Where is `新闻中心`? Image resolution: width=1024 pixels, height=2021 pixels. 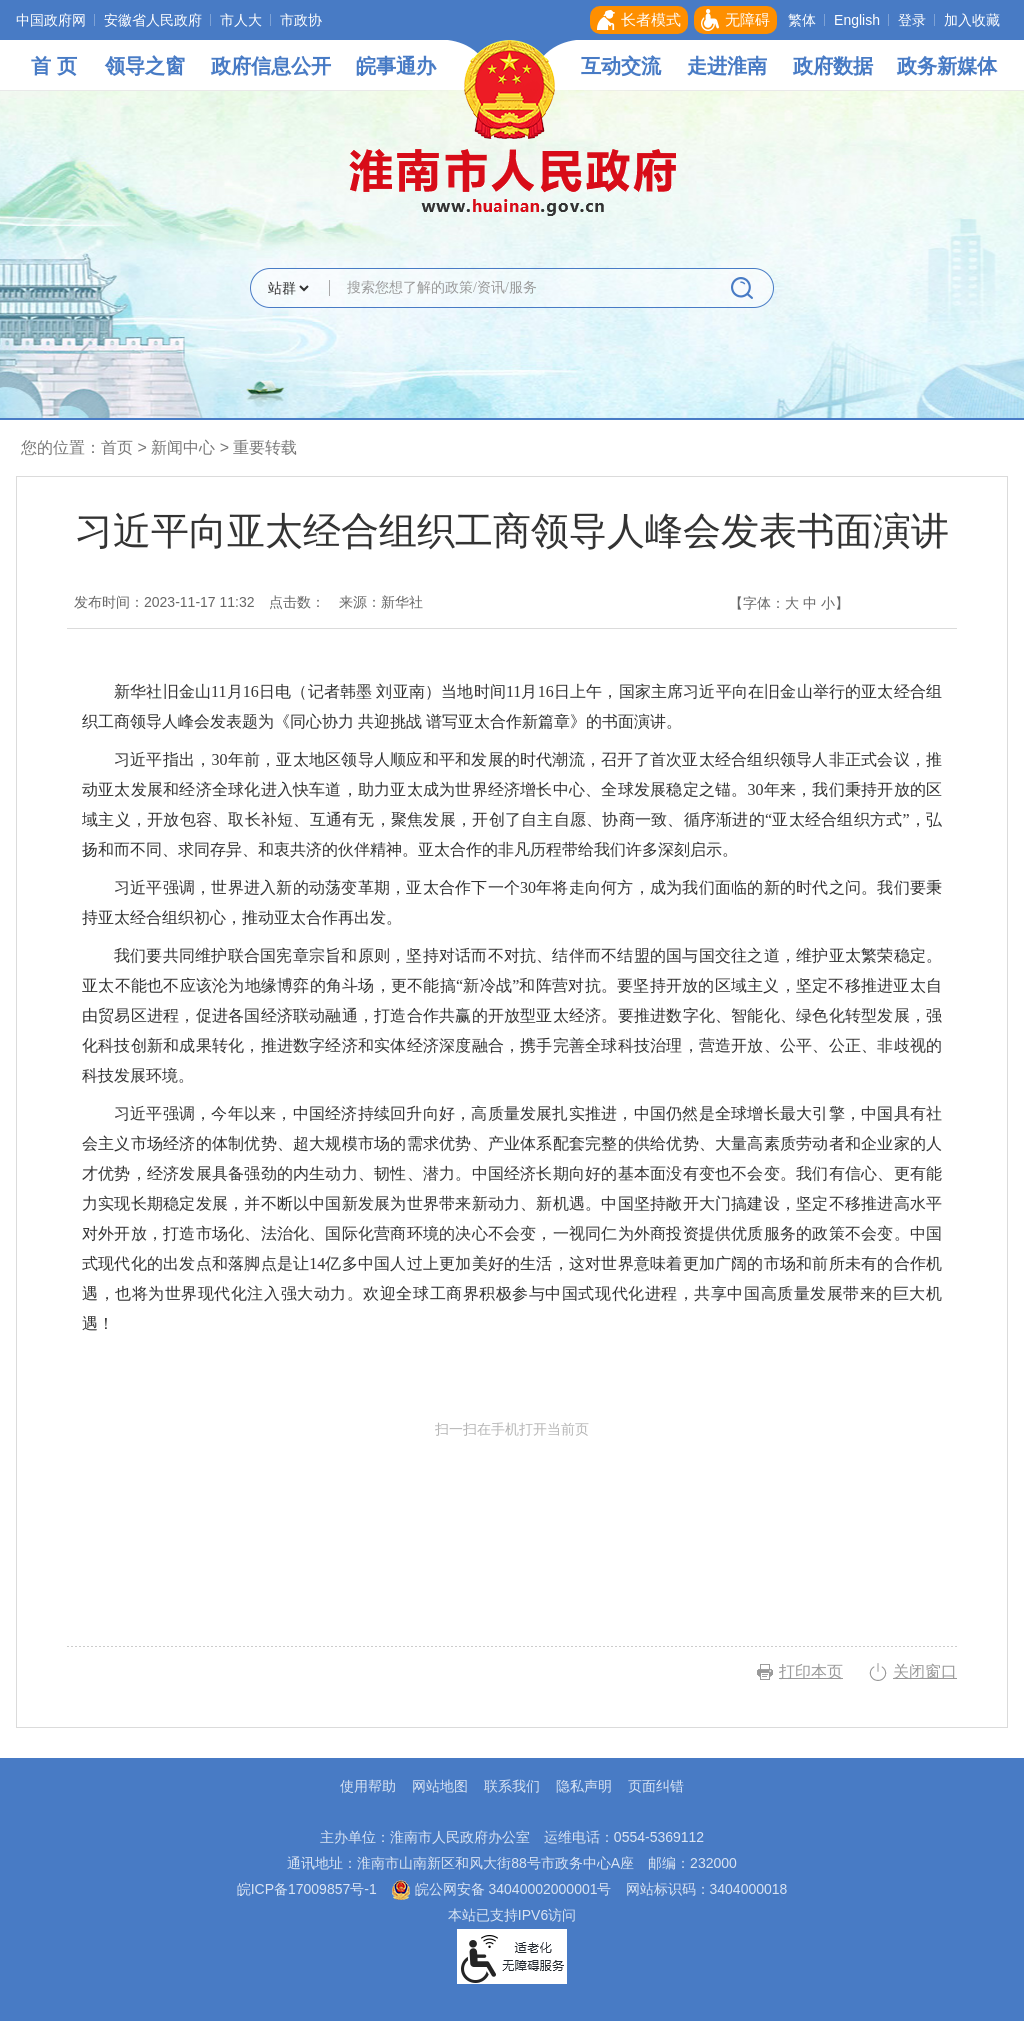
新闻中心 is located at coordinates (183, 447).